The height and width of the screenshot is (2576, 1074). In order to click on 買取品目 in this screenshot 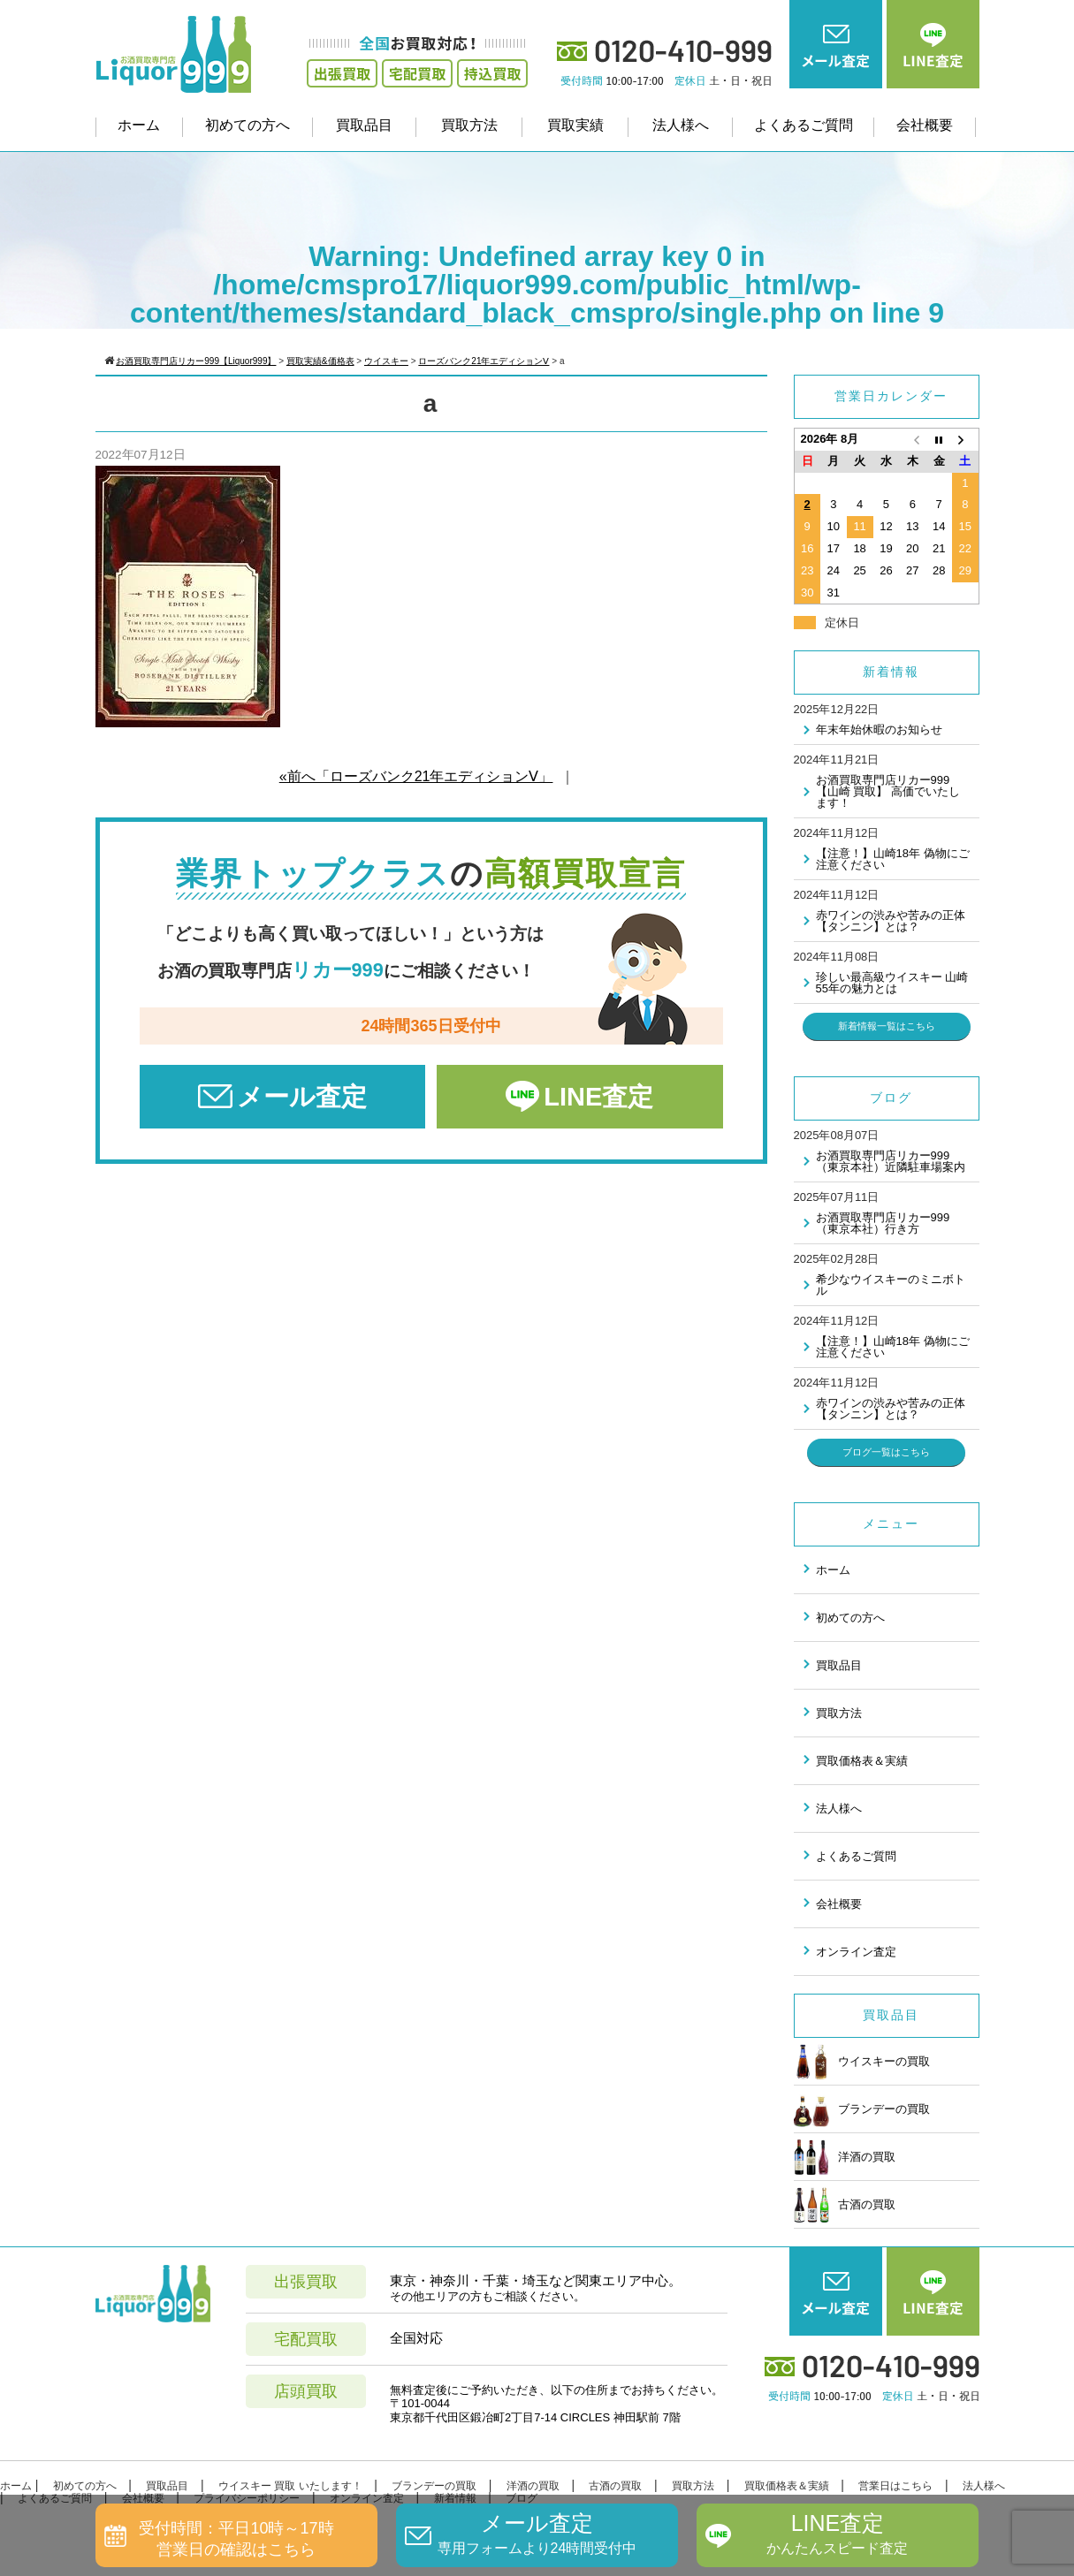, I will do `click(364, 125)`.